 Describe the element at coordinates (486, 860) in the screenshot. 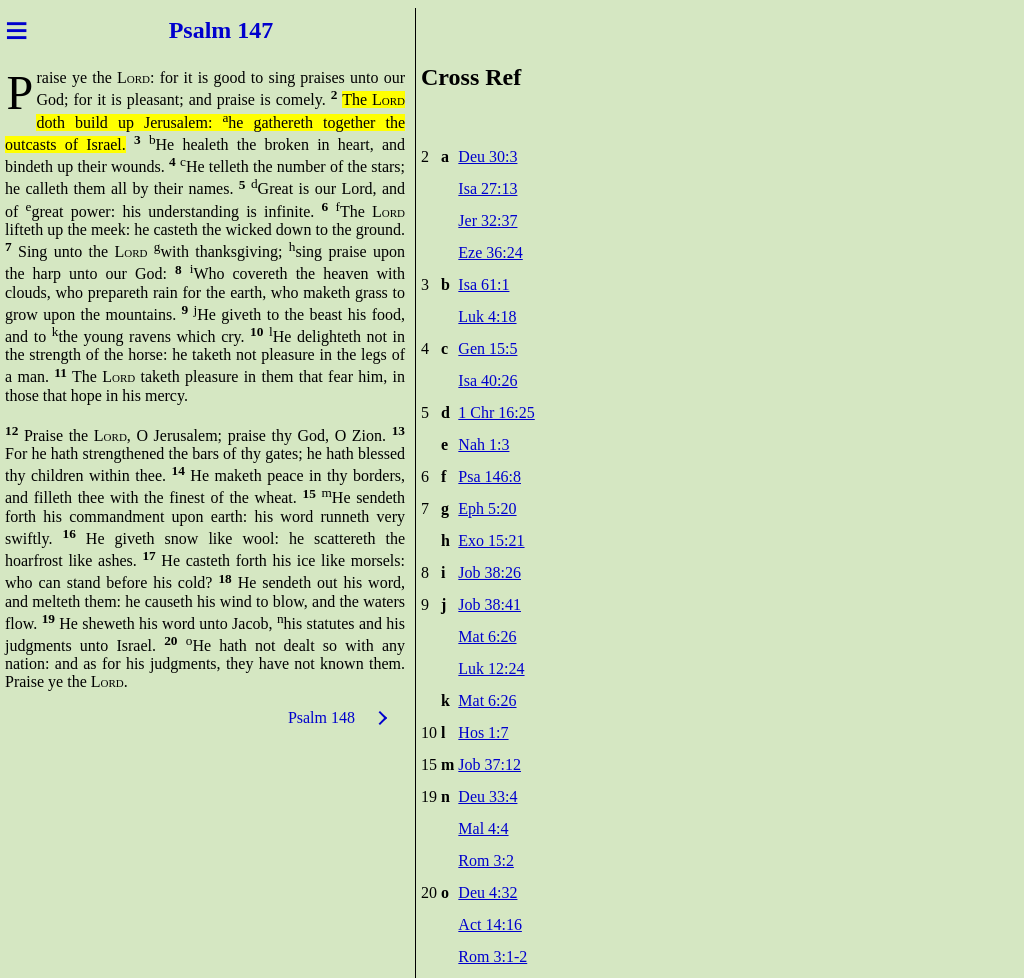

I see `Rom 3:2` at that location.